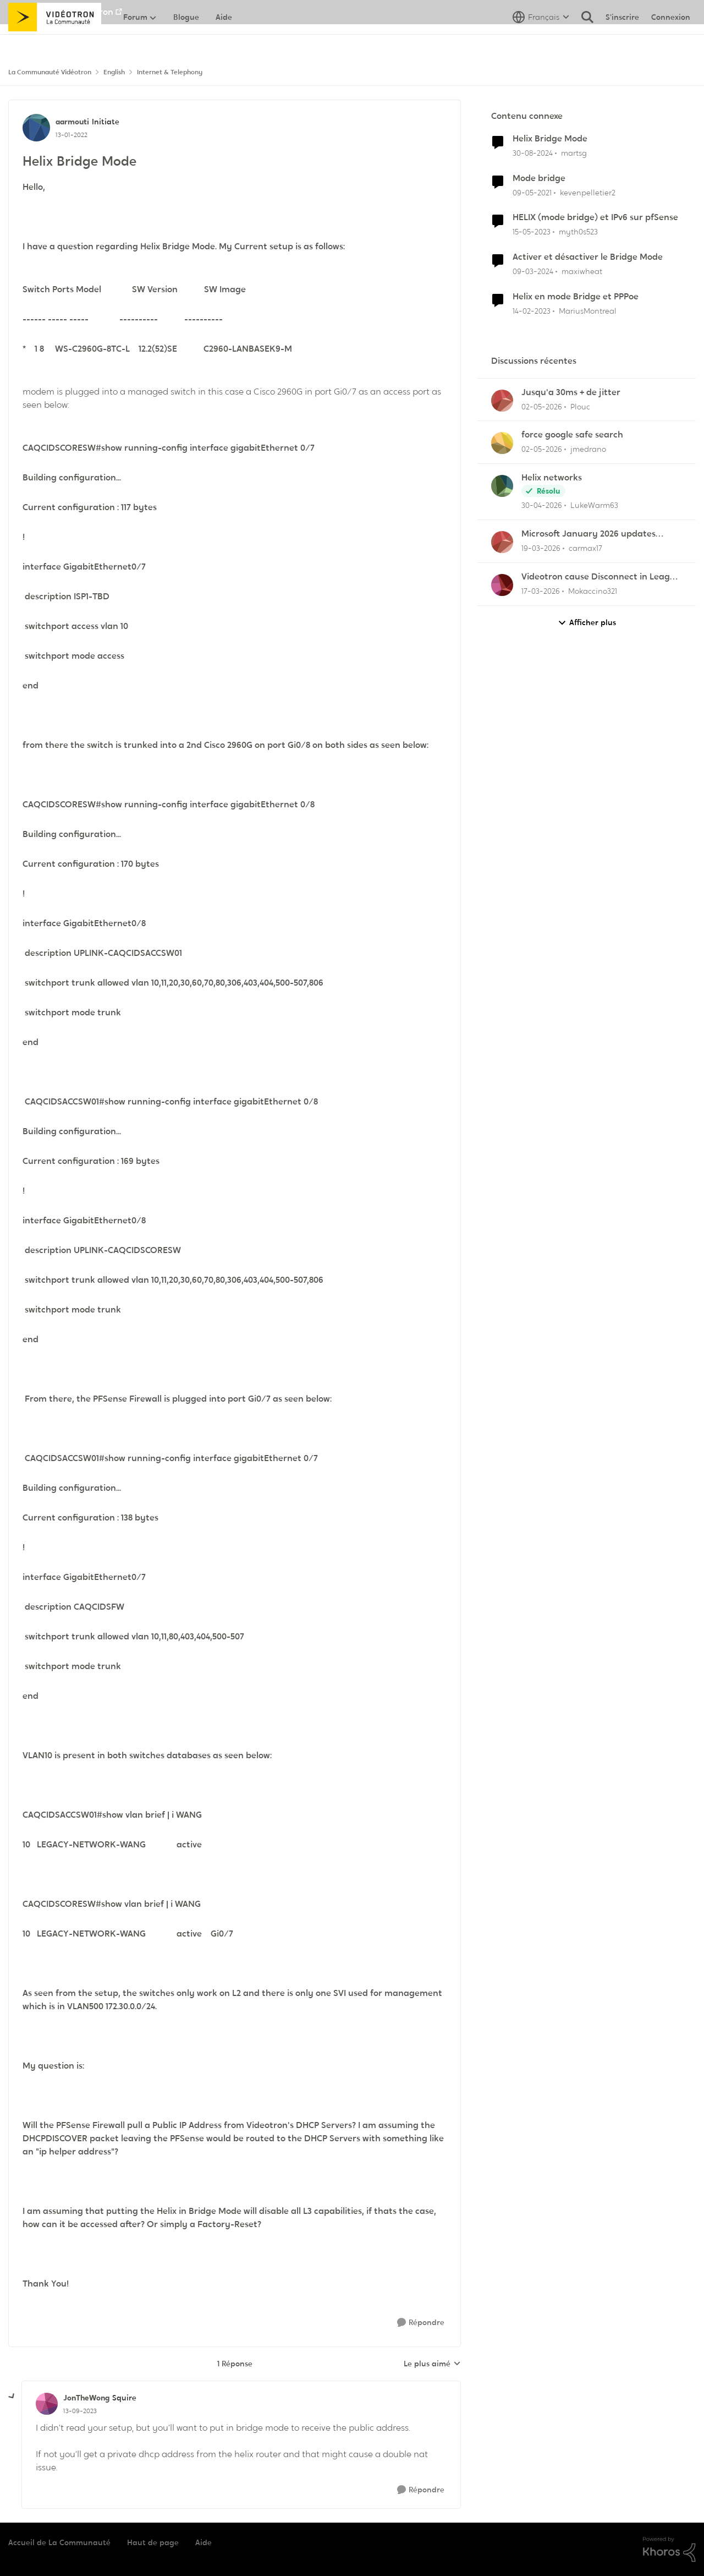 Image resolution: width=704 pixels, height=2576 pixels. Describe the element at coordinates (588, 449) in the screenshot. I see `jmedrano [Voir le profil : jmedrano,]` at that location.